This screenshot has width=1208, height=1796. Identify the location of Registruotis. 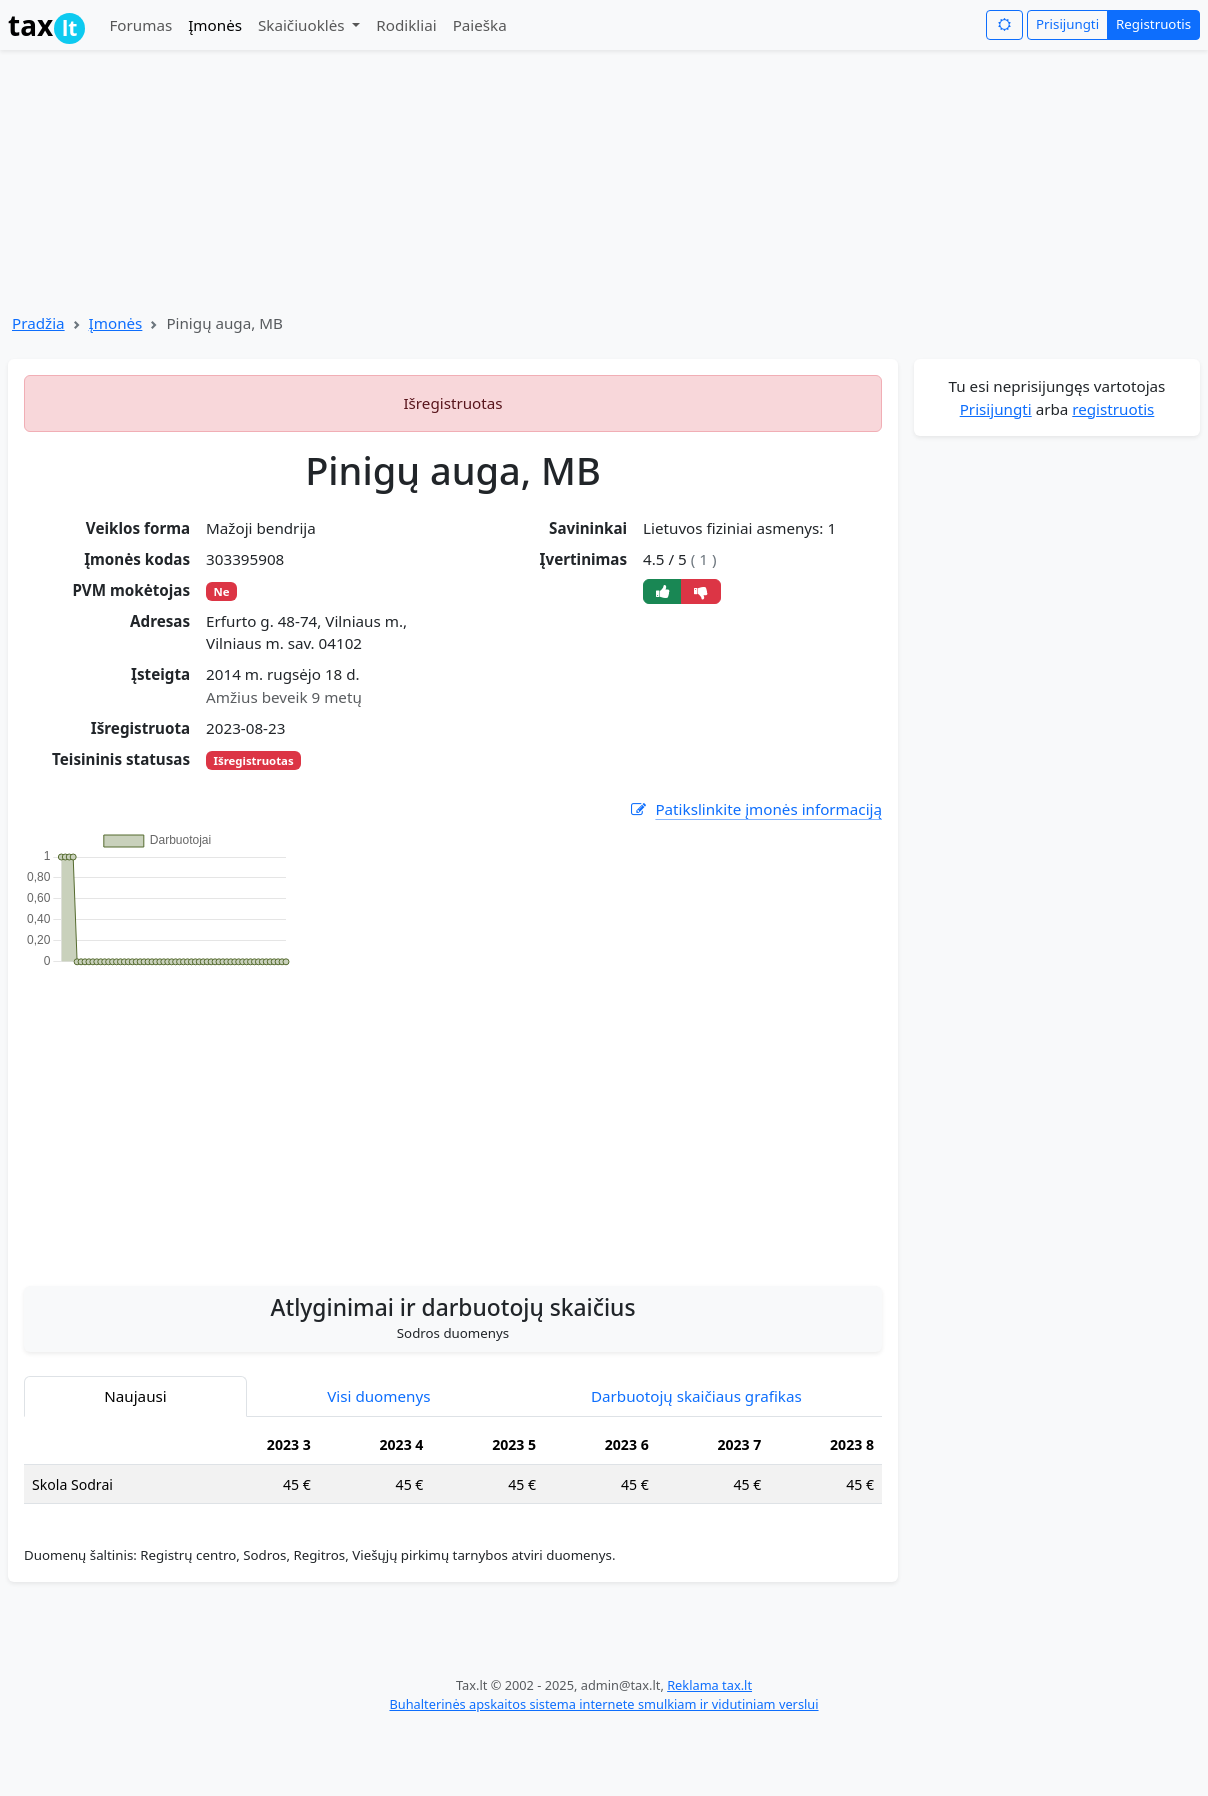
(1153, 24).